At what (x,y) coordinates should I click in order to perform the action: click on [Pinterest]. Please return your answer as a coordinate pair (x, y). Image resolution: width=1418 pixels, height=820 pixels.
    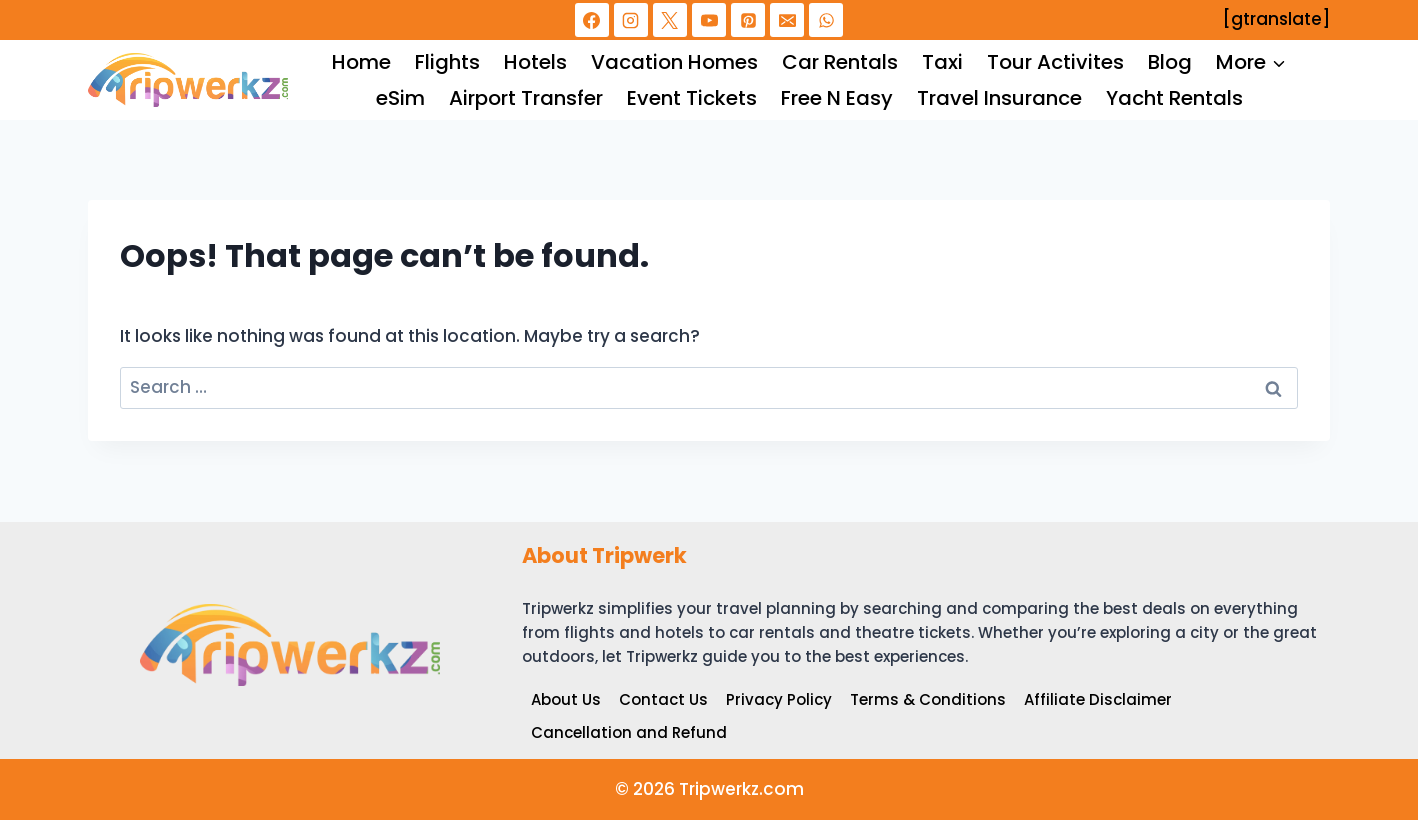
    Looking at the image, I should click on (748, 20).